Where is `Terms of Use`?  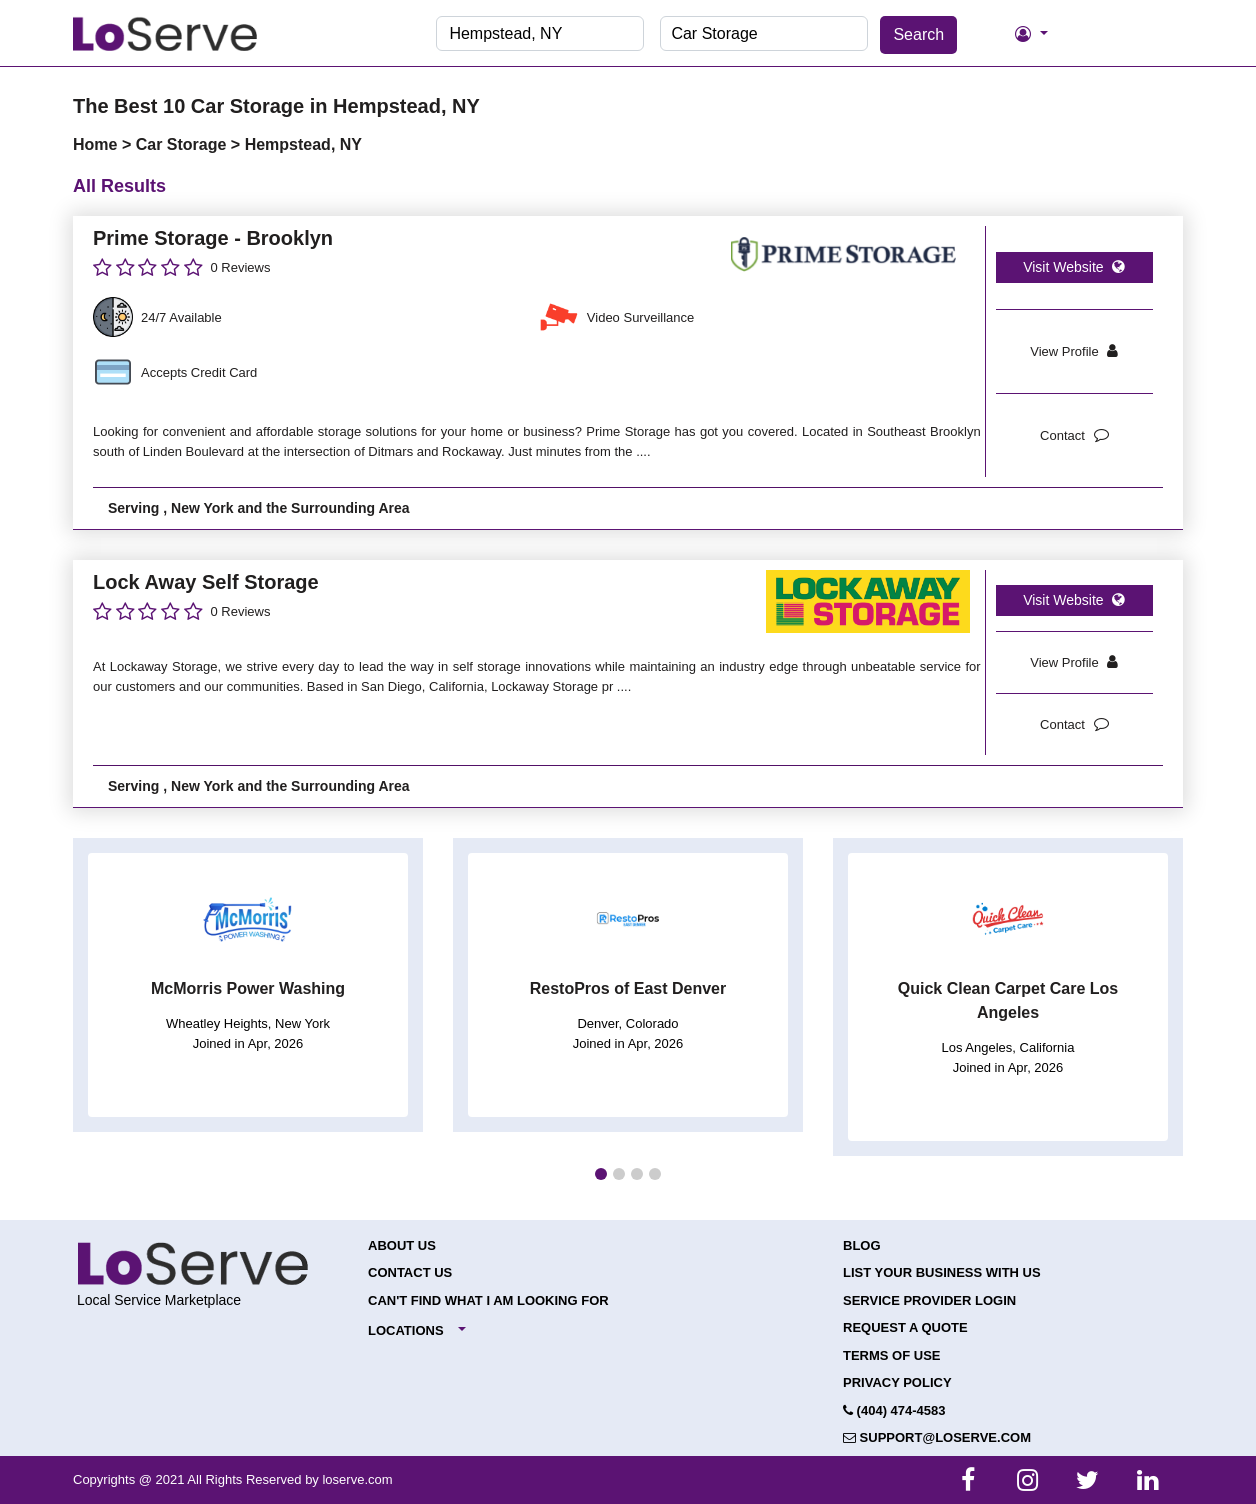 Terms of Use is located at coordinates (892, 1355).